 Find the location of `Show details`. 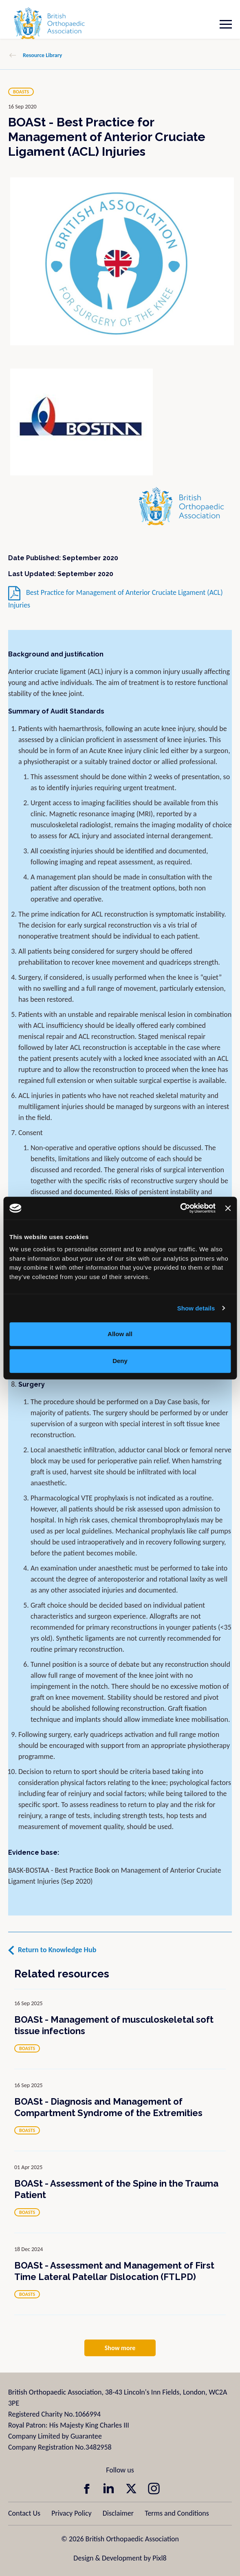

Show details is located at coordinates (196, 1308).